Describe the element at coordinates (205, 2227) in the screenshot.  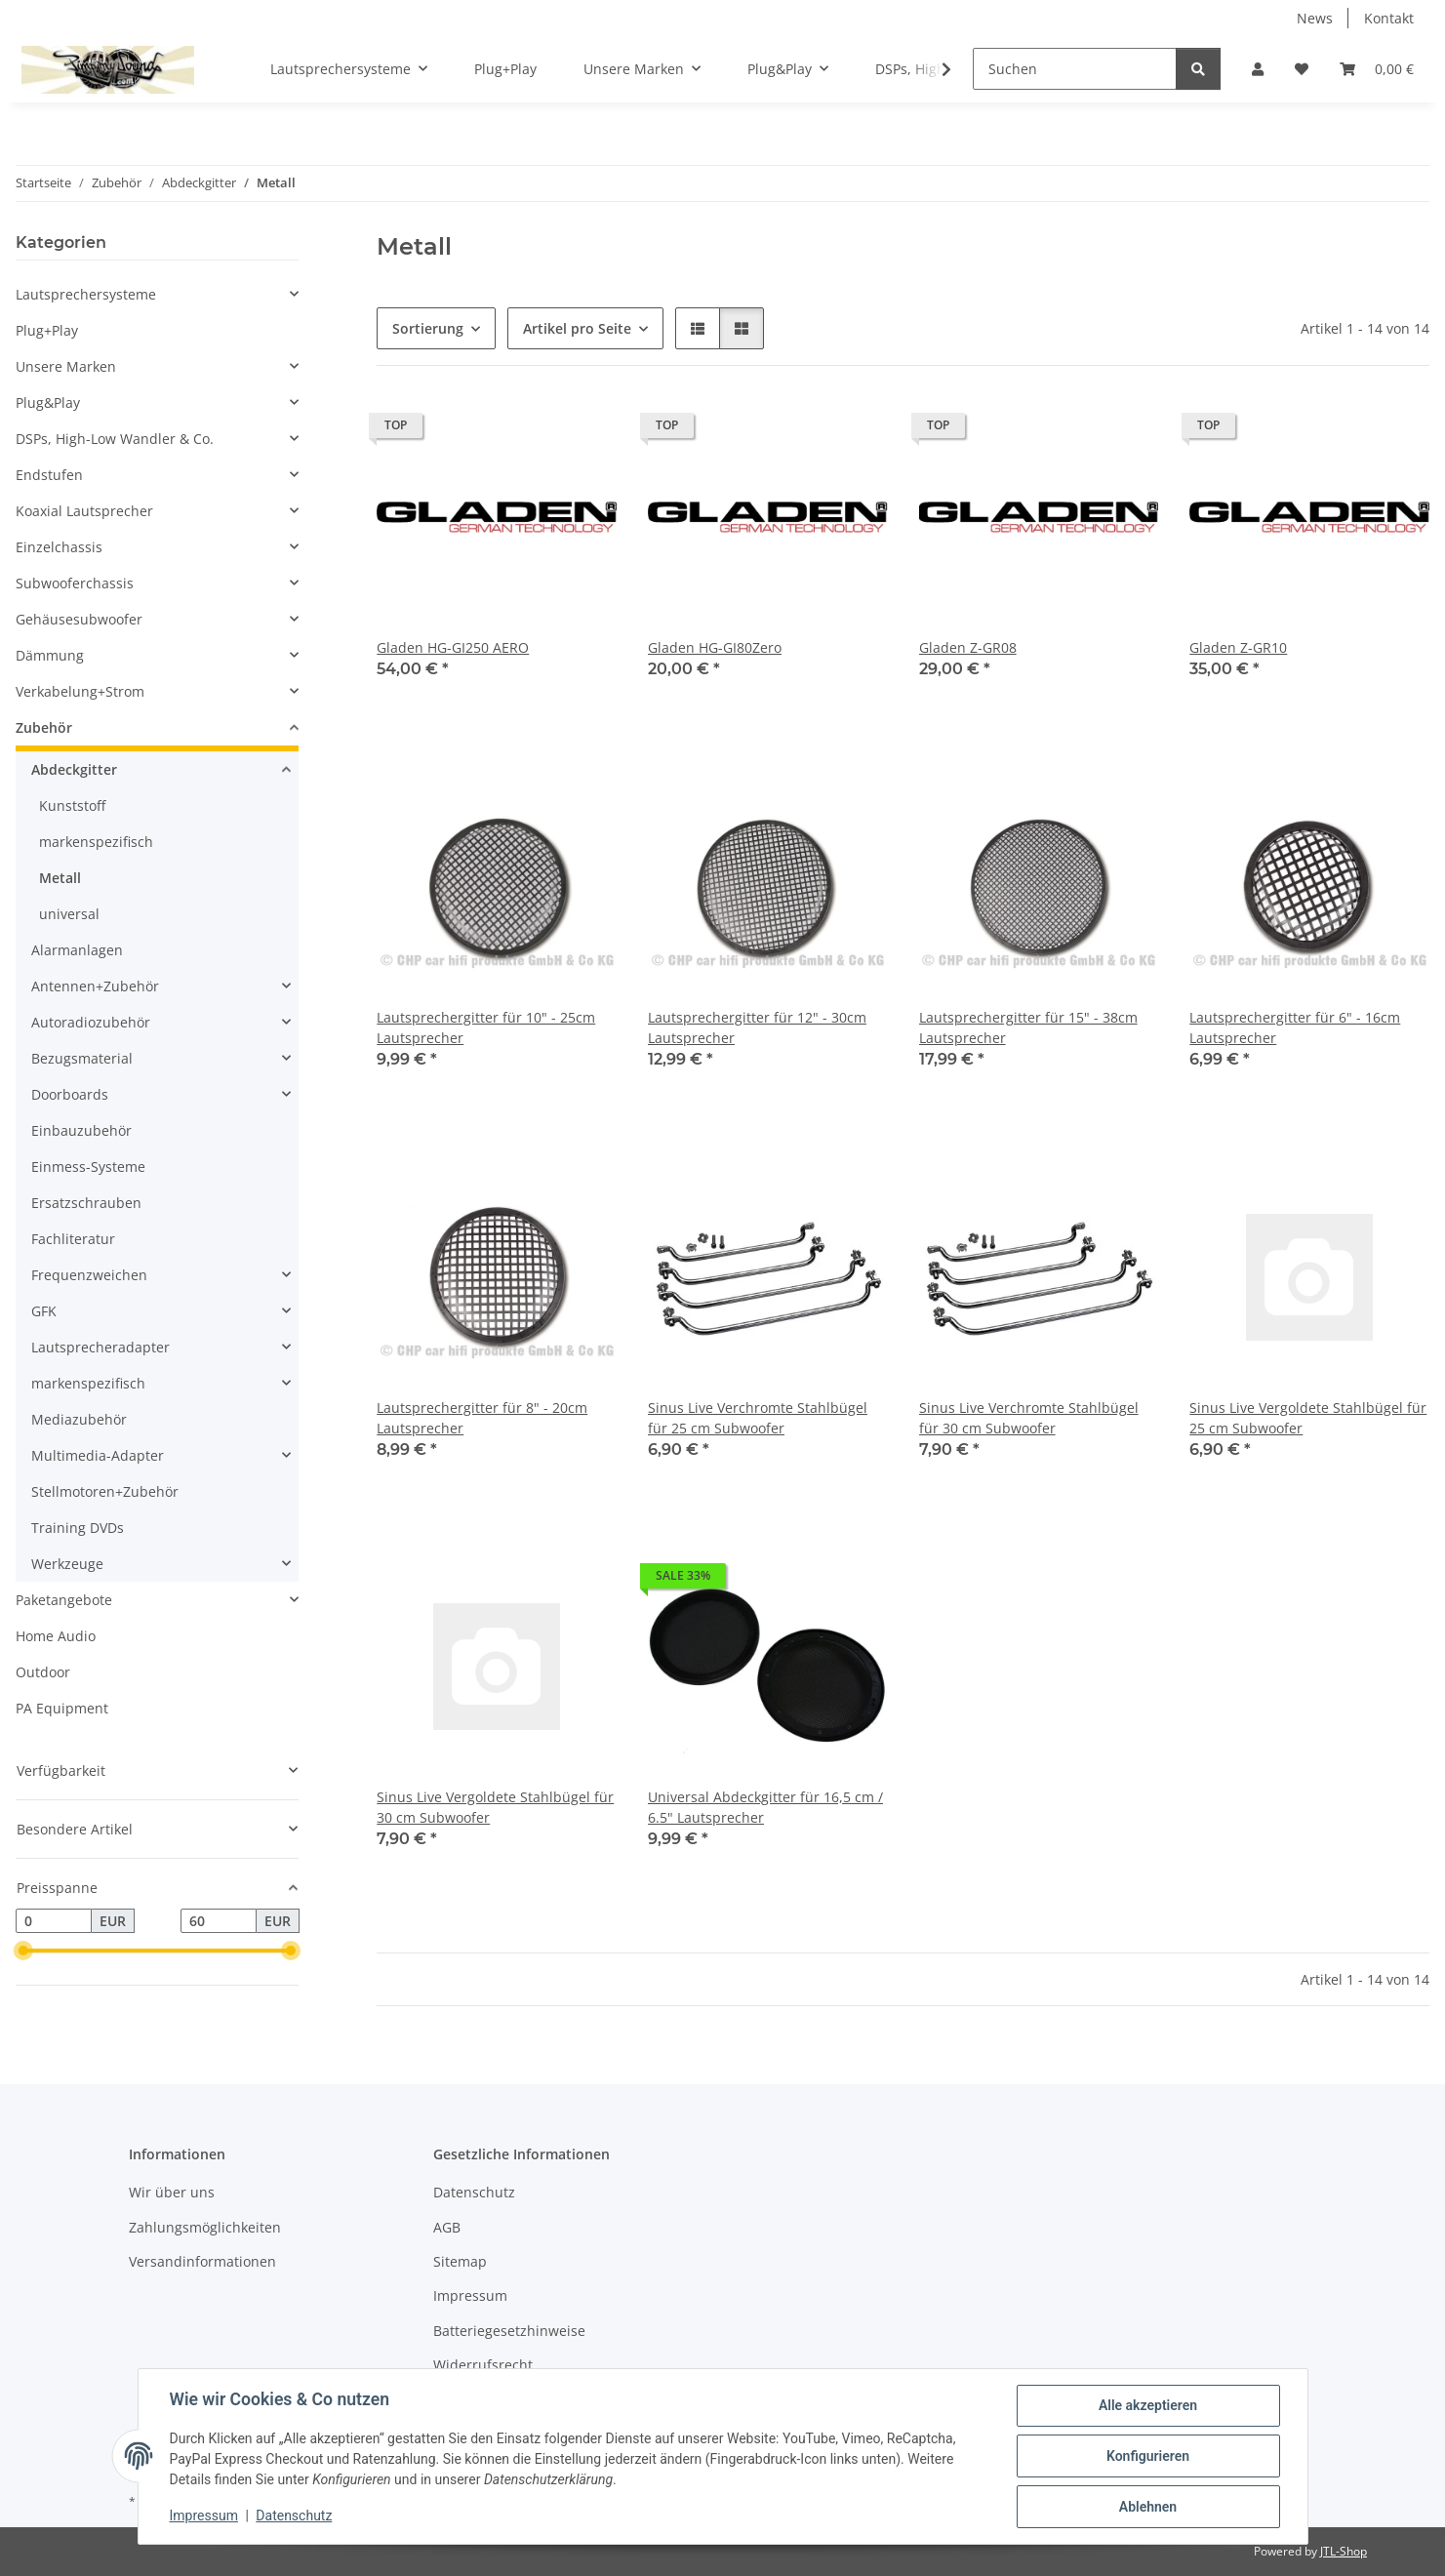
I see `Zahlungsmöglichkeiten` at that location.